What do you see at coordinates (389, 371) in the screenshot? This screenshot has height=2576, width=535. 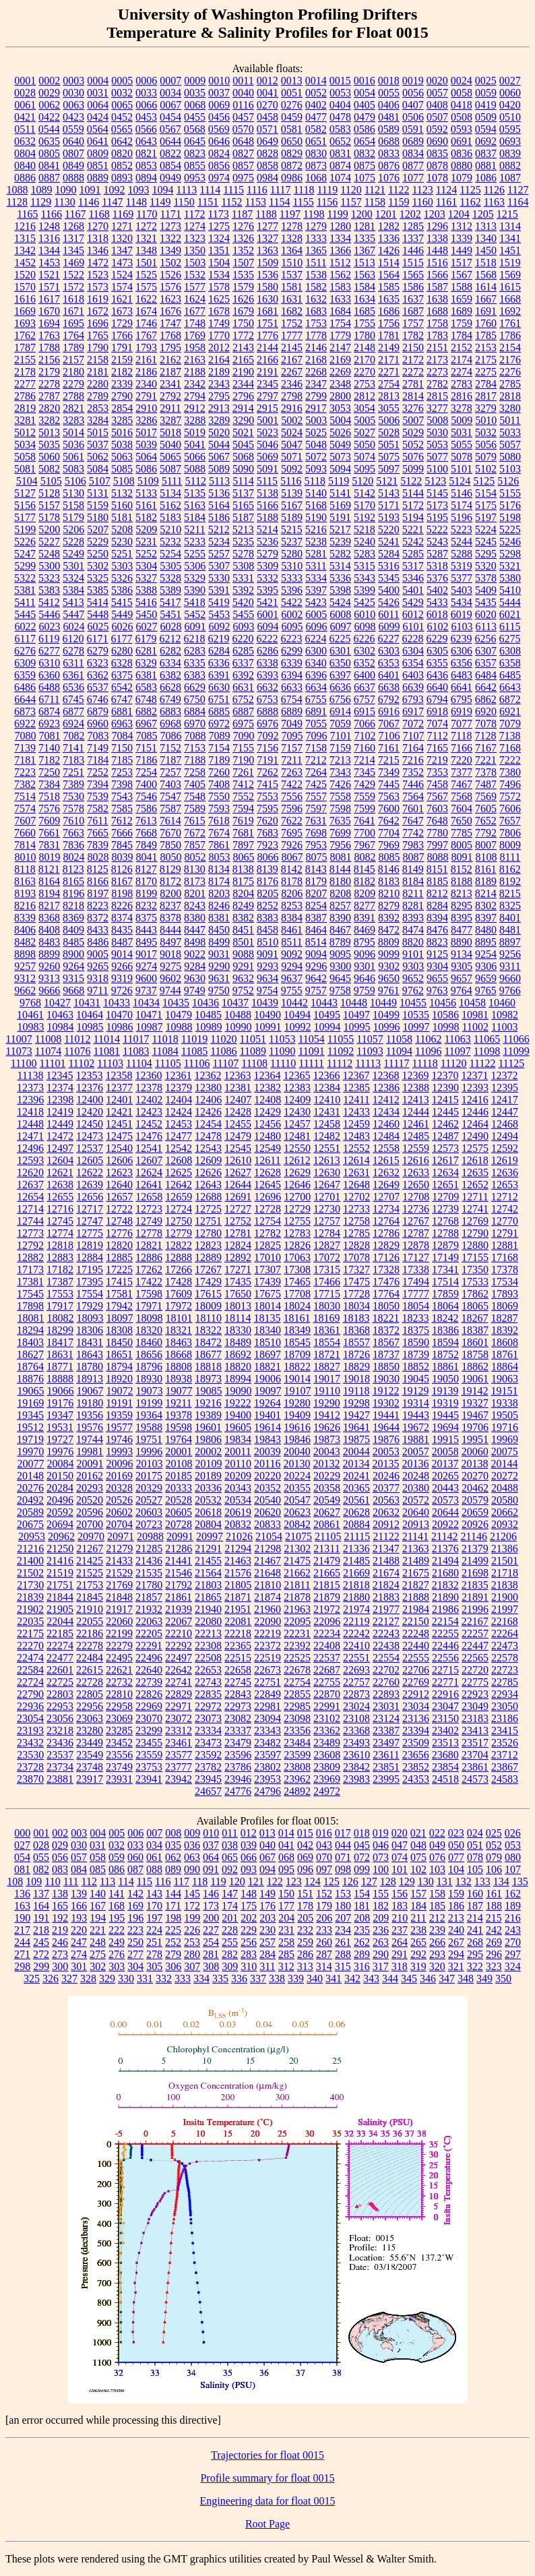 I see `2271` at bounding box center [389, 371].